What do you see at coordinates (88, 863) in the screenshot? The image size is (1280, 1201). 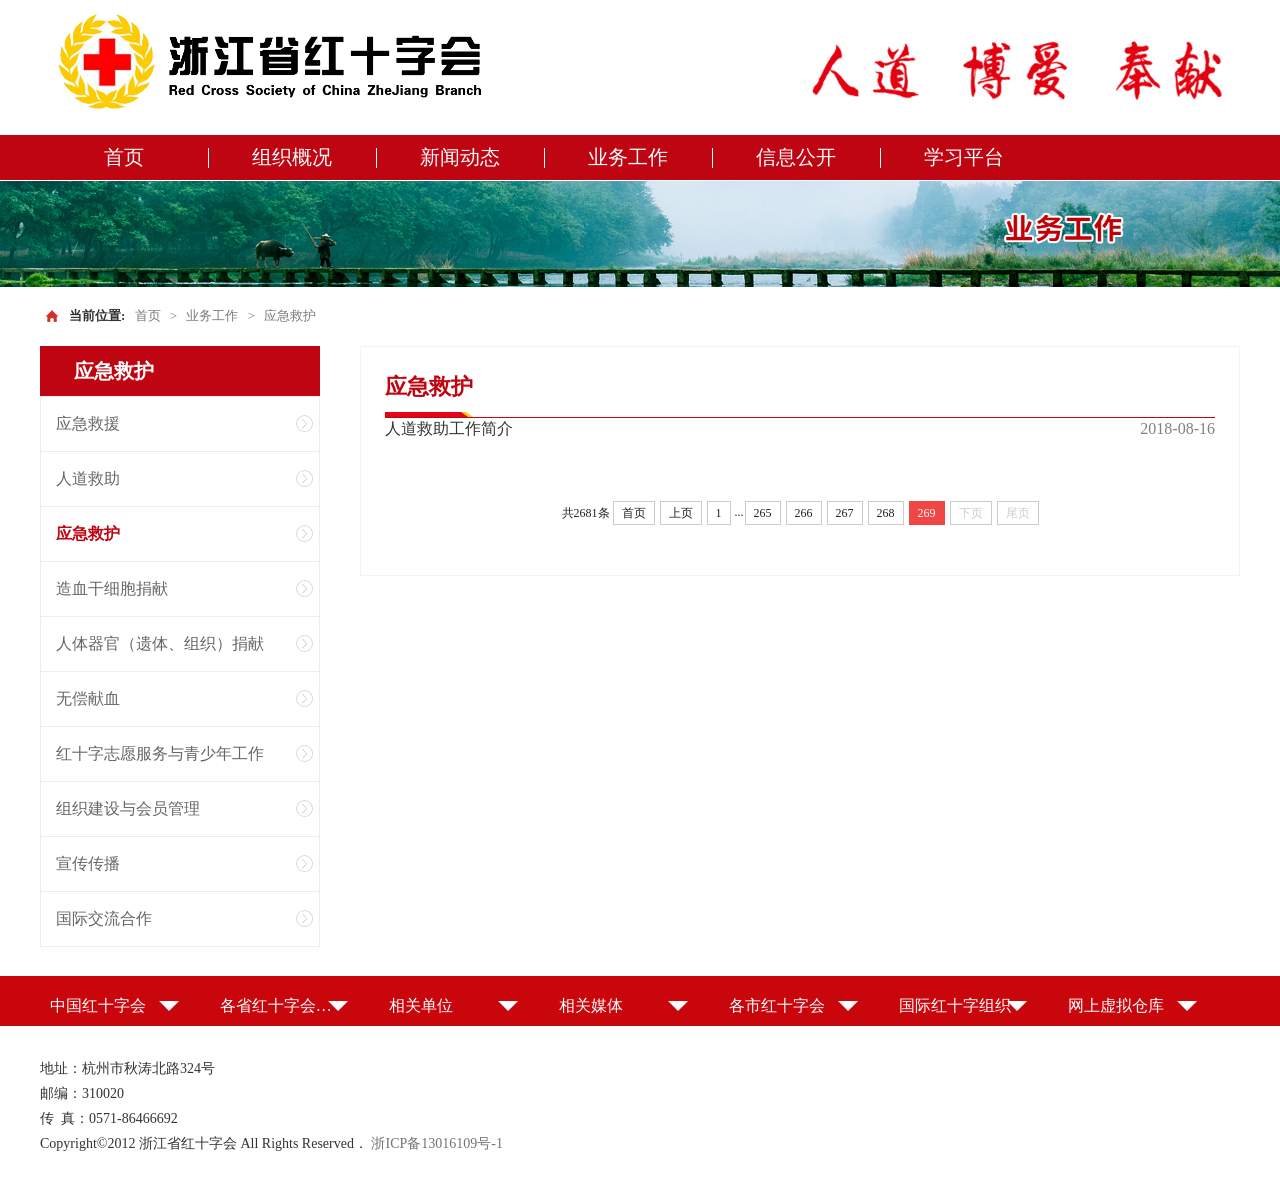 I see `宣传传播` at bounding box center [88, 863].